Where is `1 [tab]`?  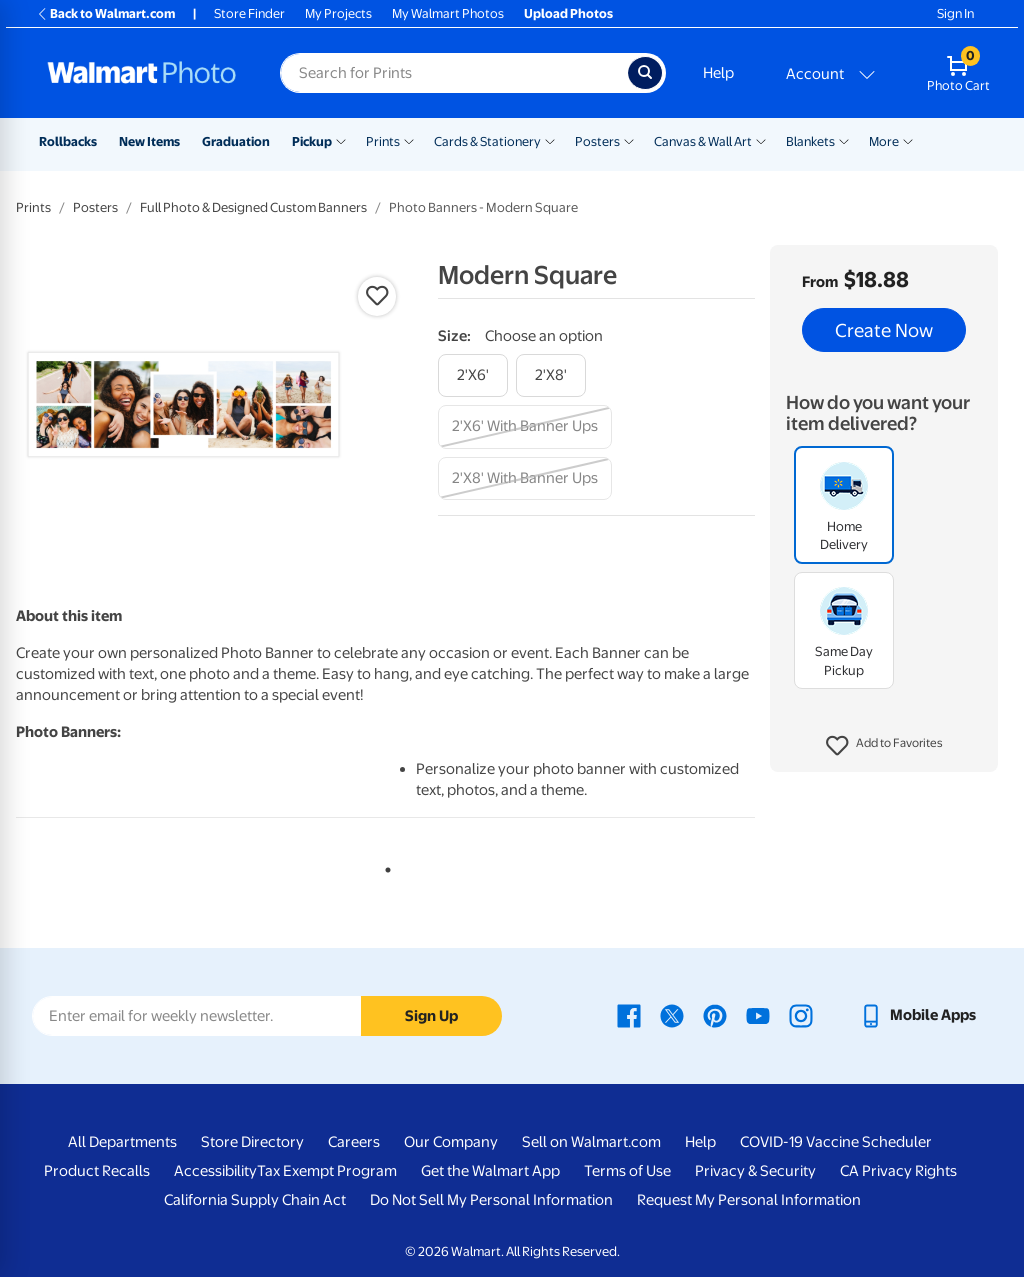 1 [tab] is located at coordinates (384, 866).